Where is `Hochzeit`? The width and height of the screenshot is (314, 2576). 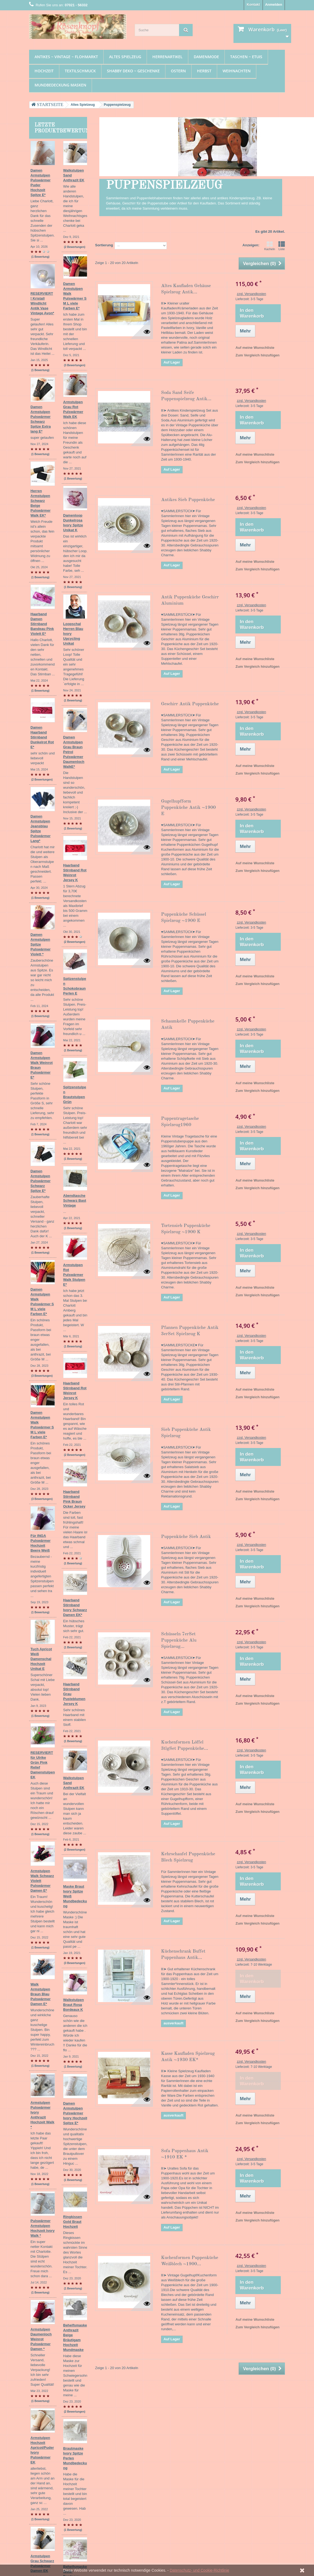 Hochzeit is located at coordinates (44, 70).